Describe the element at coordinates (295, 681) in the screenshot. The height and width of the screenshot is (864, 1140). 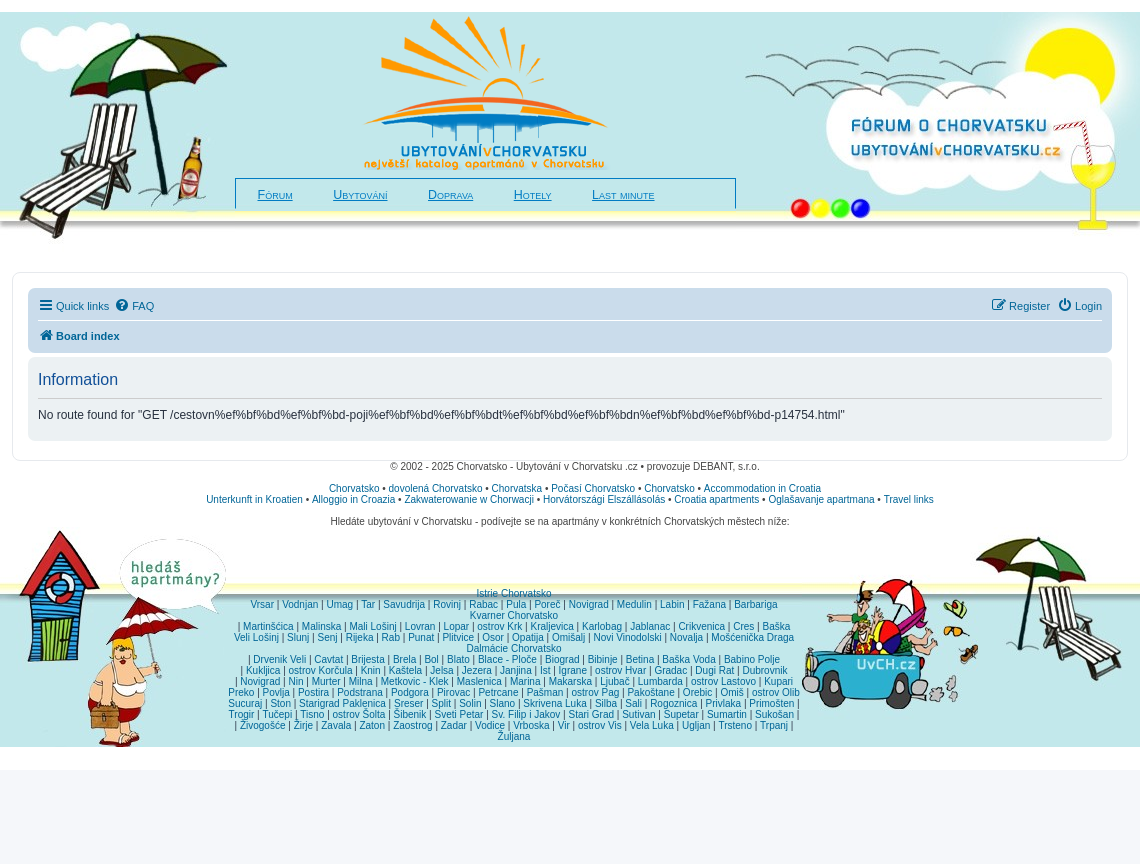
I see `Nin` at that location.